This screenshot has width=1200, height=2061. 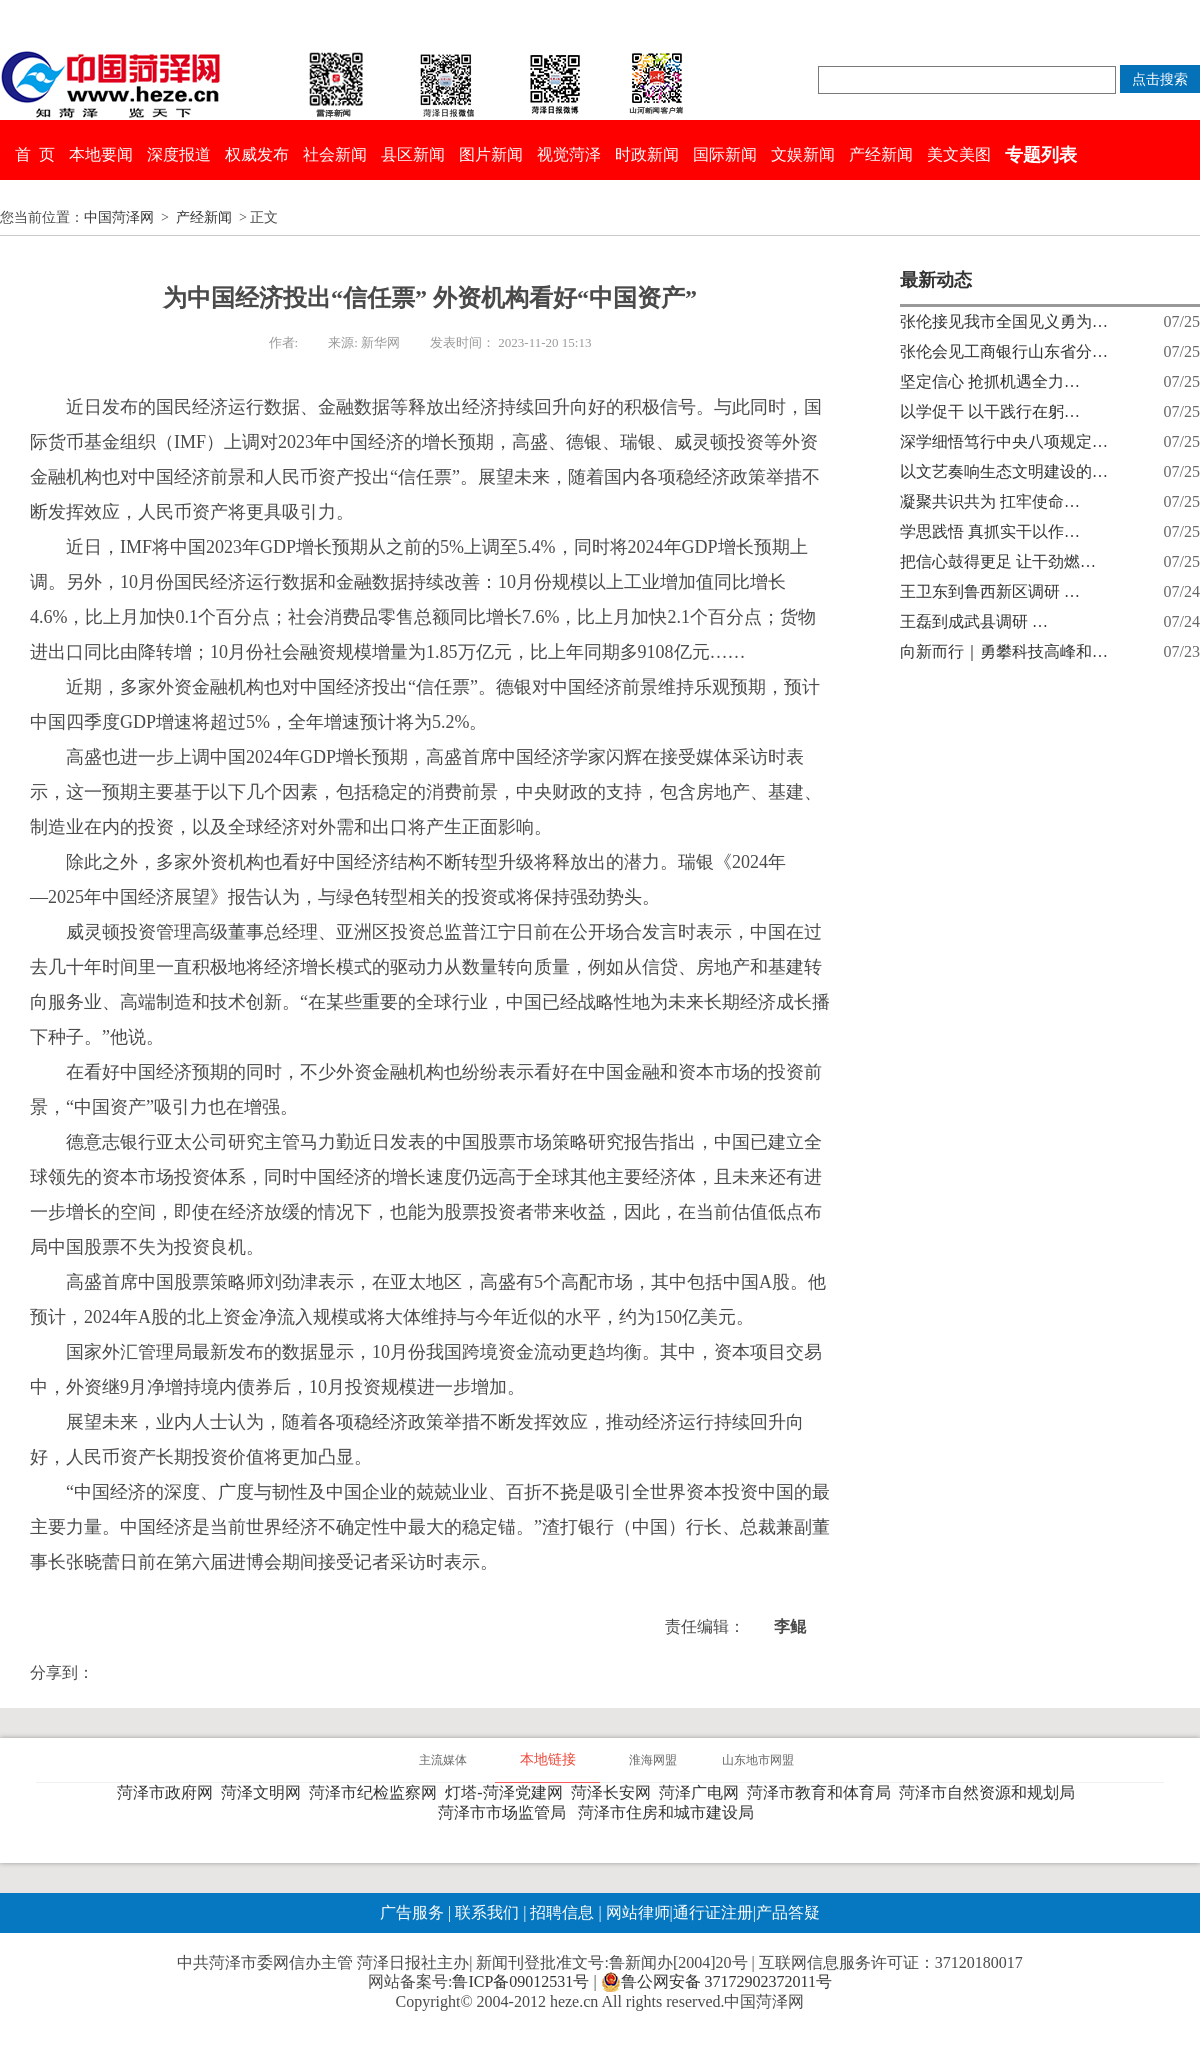 I want to click on 菏泽市教育和体育局, so click(x=823, y=1792).